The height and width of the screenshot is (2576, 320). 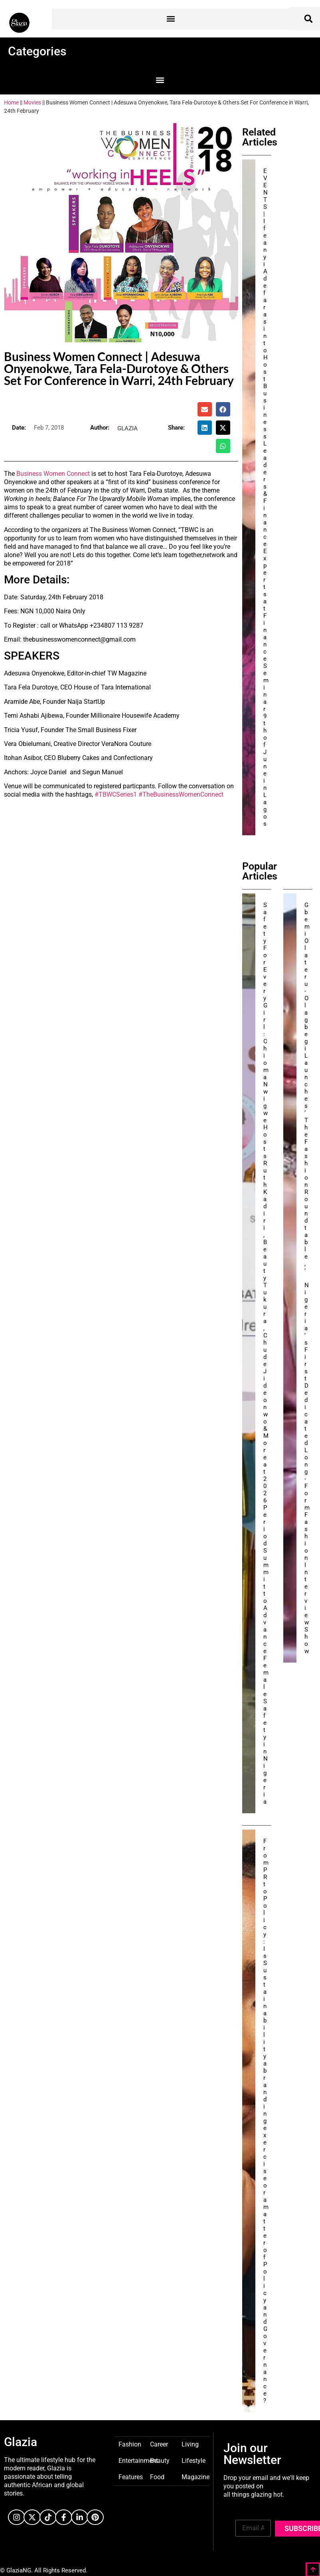 What do you see at coordinates (170, 19) in the screenshot?
I see `[button]` at bounding box center [170, 19].